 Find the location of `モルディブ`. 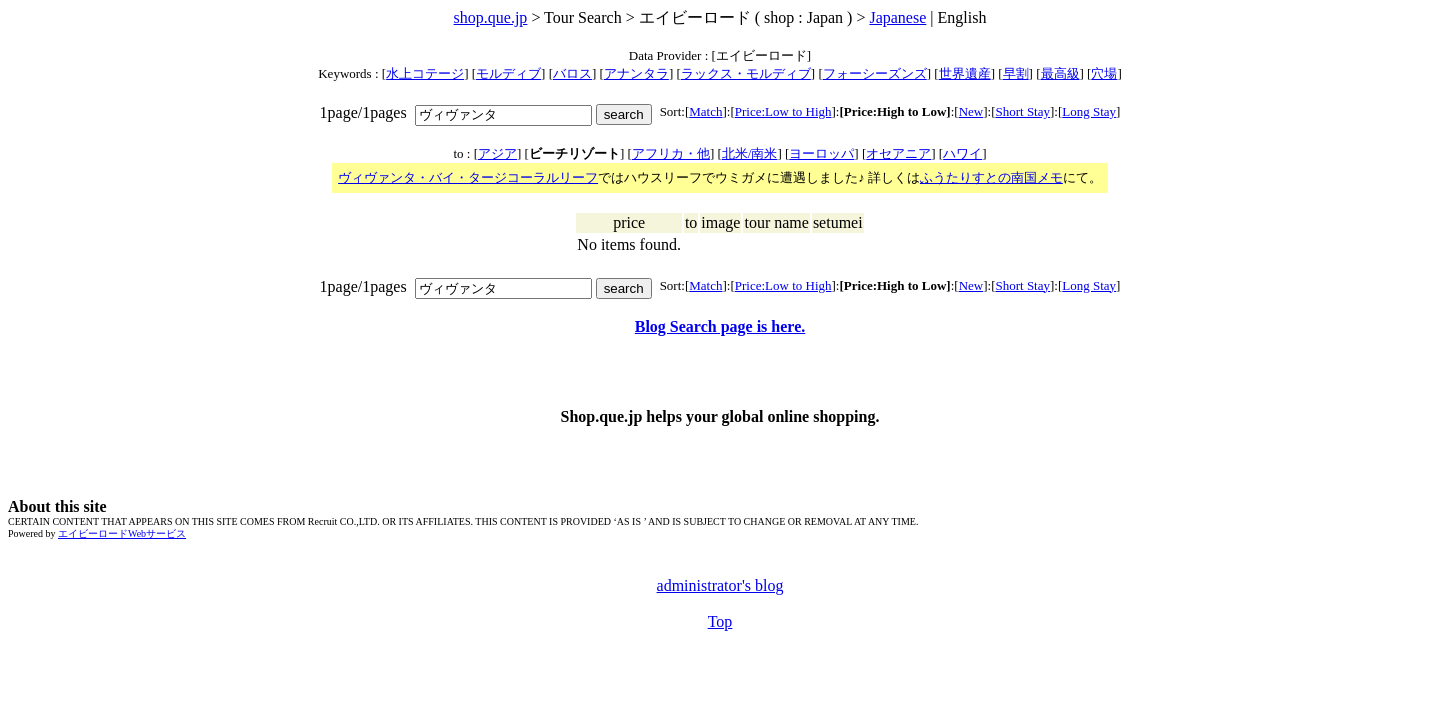

モルディブ is located at coordinates (508, 73).